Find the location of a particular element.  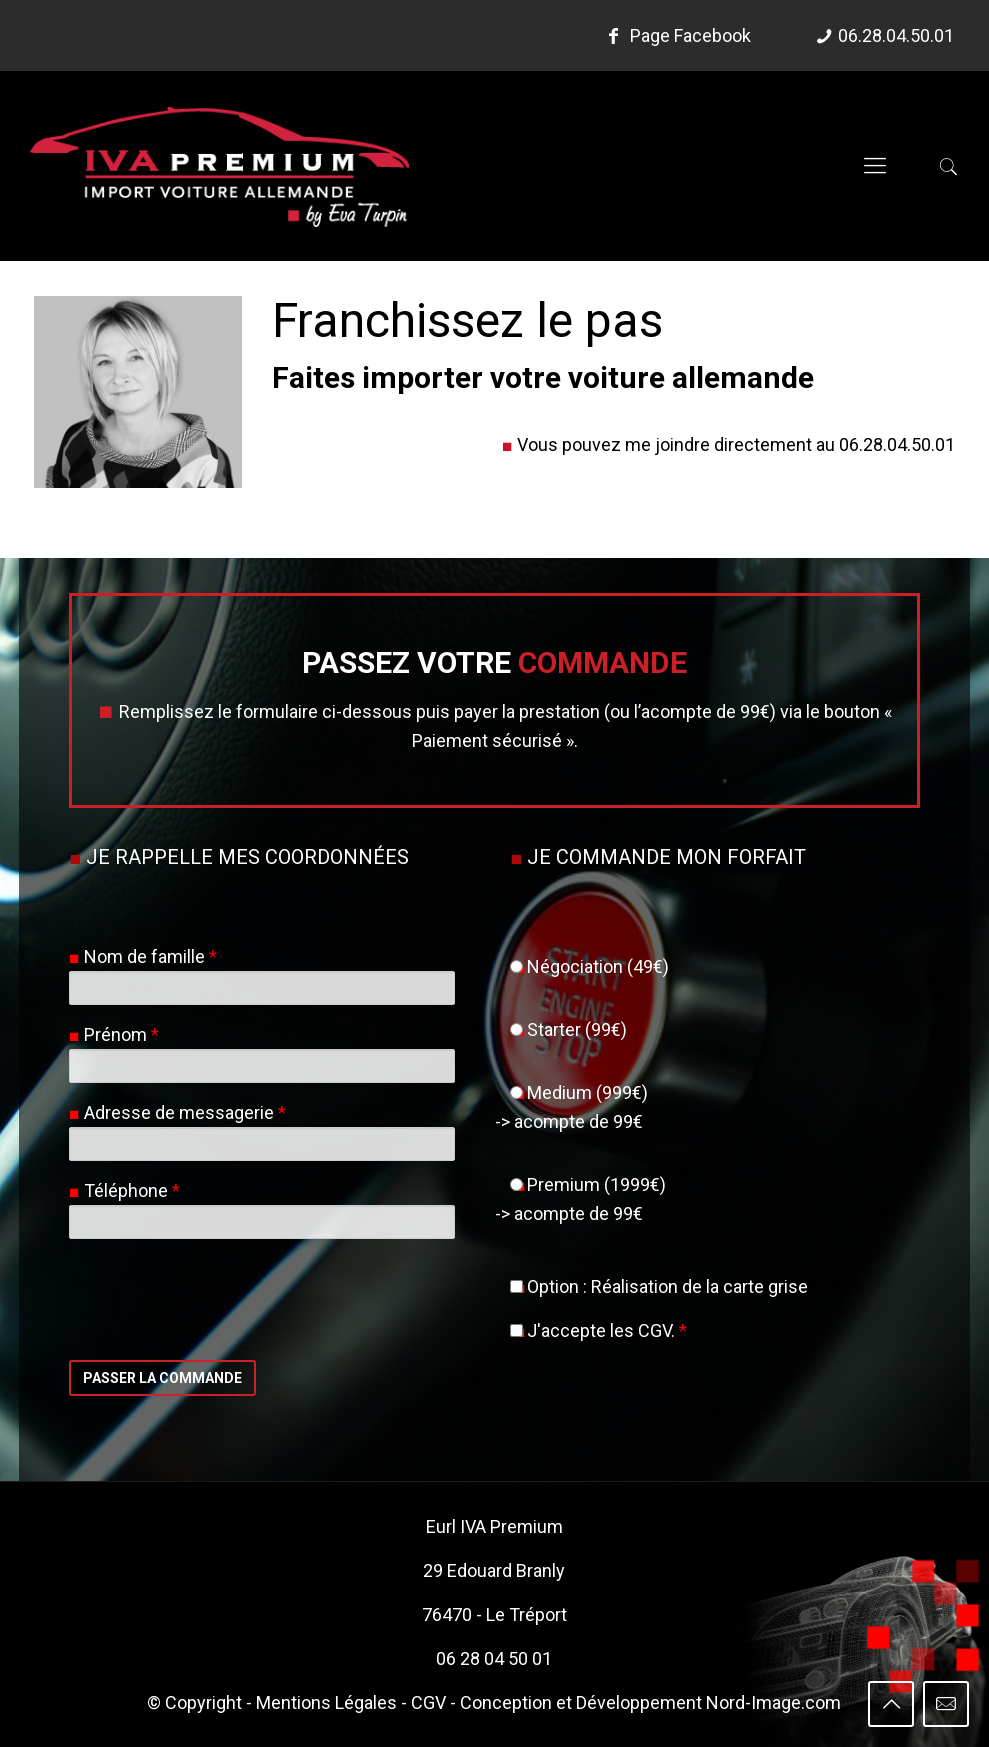

Téléphone is located at coordinates (132, 1190).